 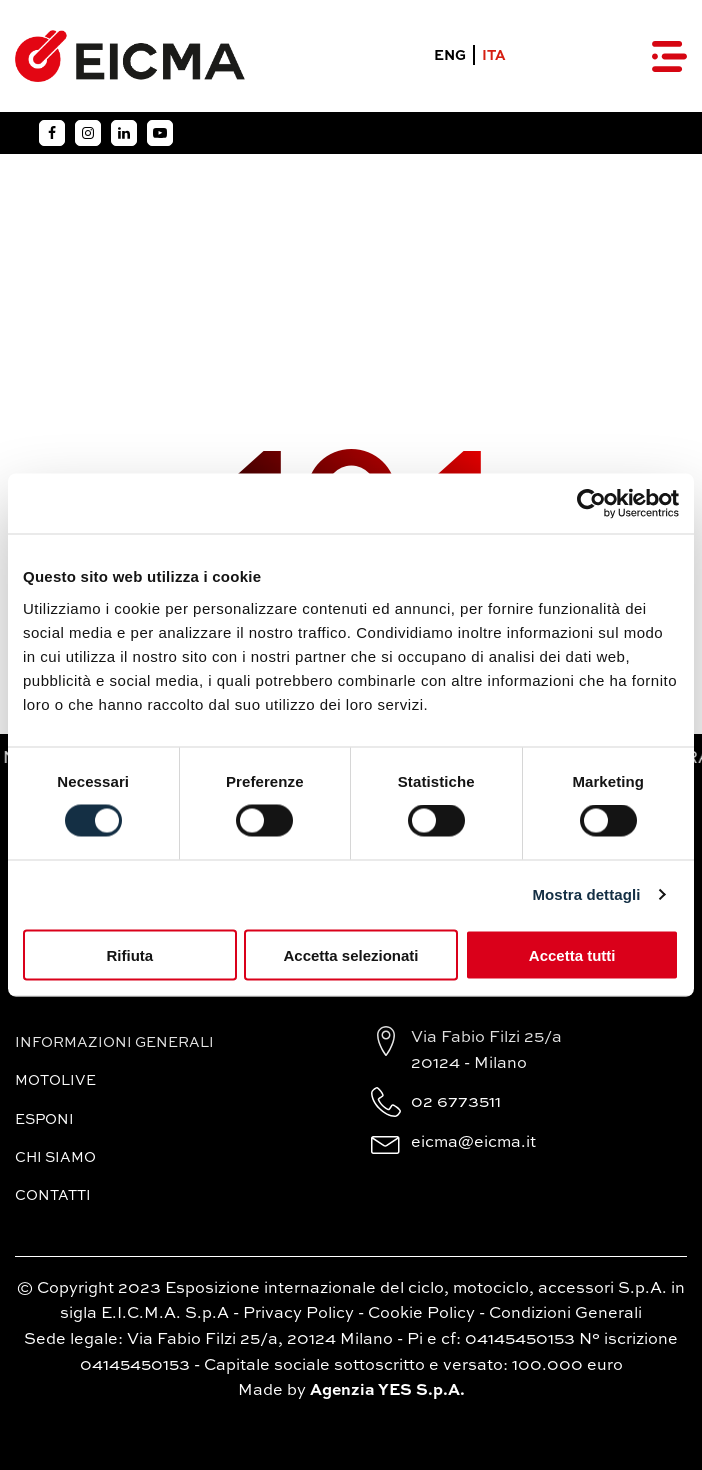 What do you see at coordinates (55, 1158) in the screenshot?
I see `Chi siamo` at bounding box center [55, 1158].